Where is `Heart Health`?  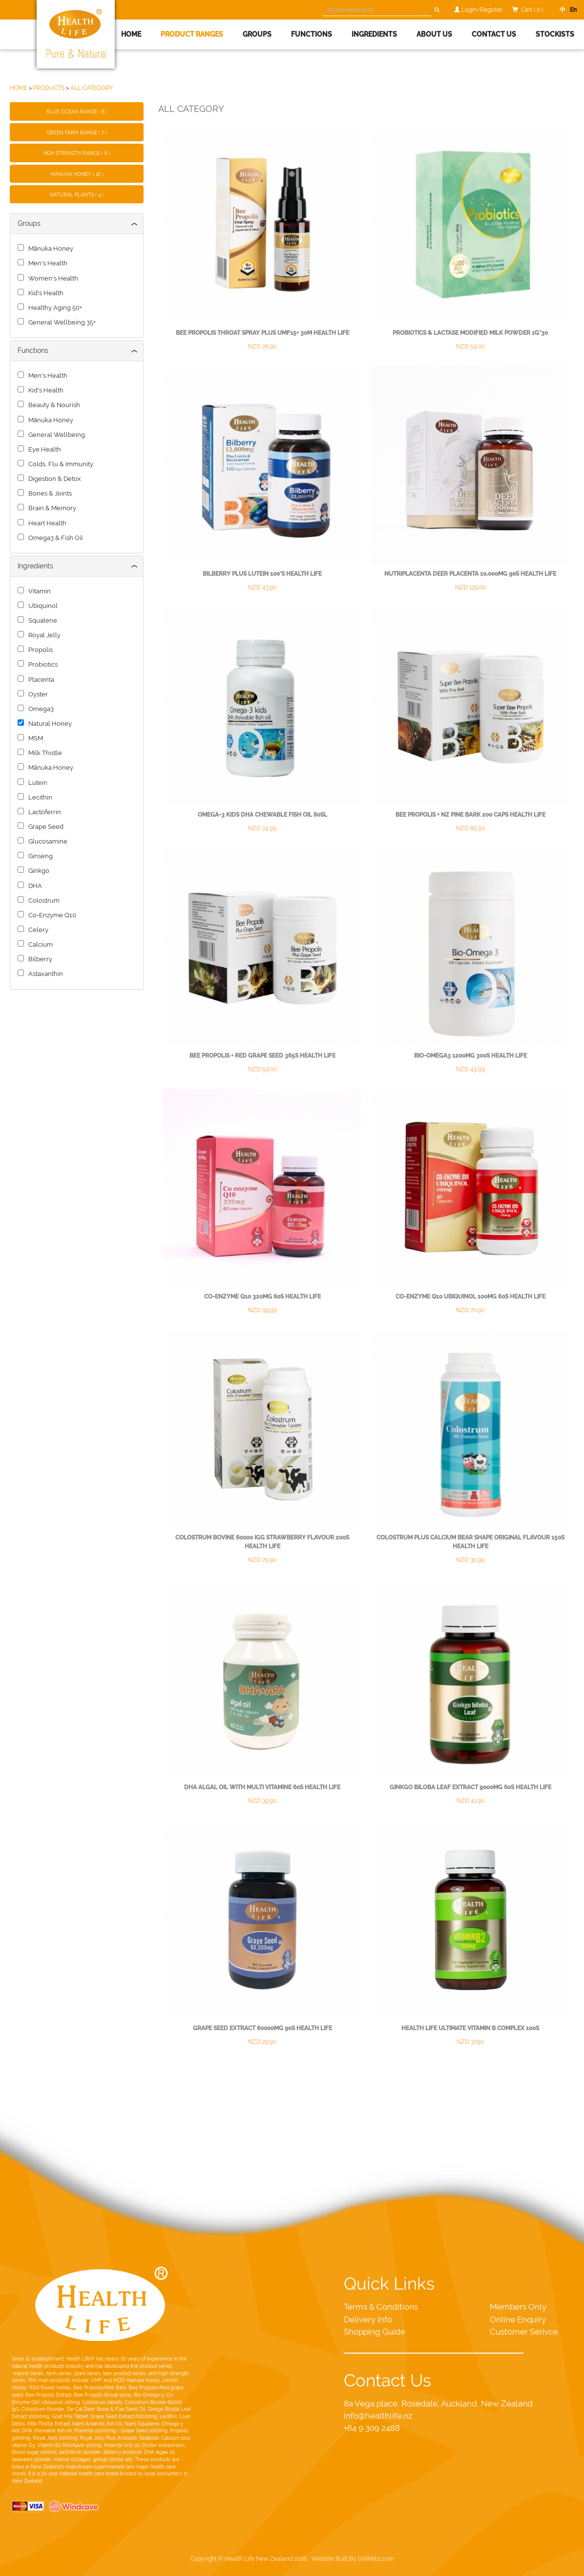
Heart Health is located at coordinates (45, 523).